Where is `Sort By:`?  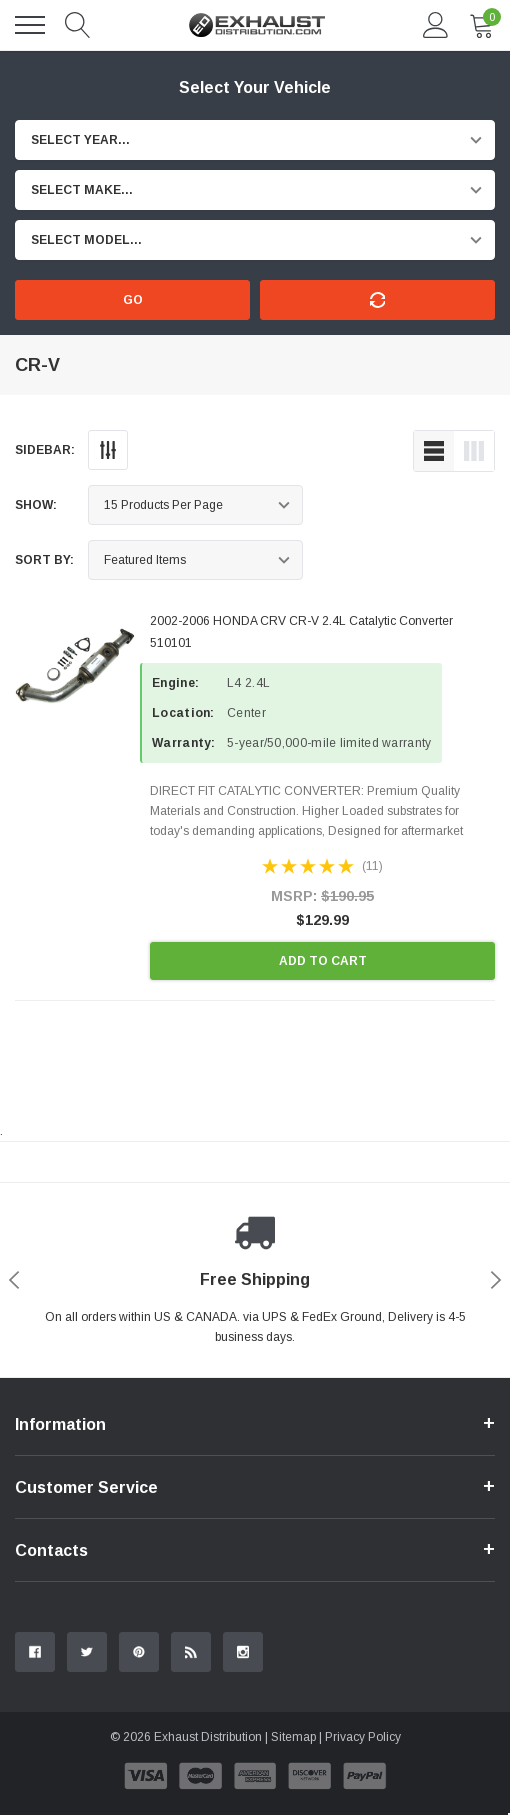 Sort By: is located at coordinates (44, 560).